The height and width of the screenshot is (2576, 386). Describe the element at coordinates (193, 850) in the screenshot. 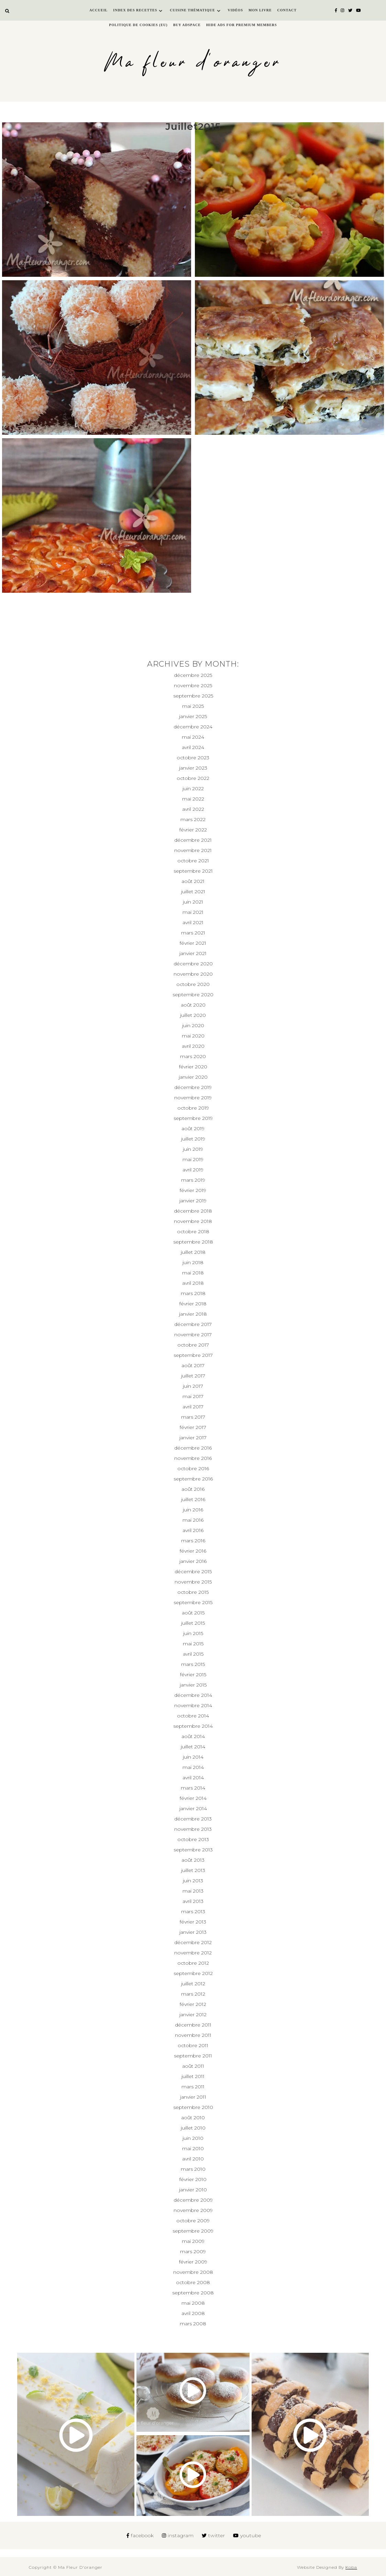

I see `novembre 2021` at that location.